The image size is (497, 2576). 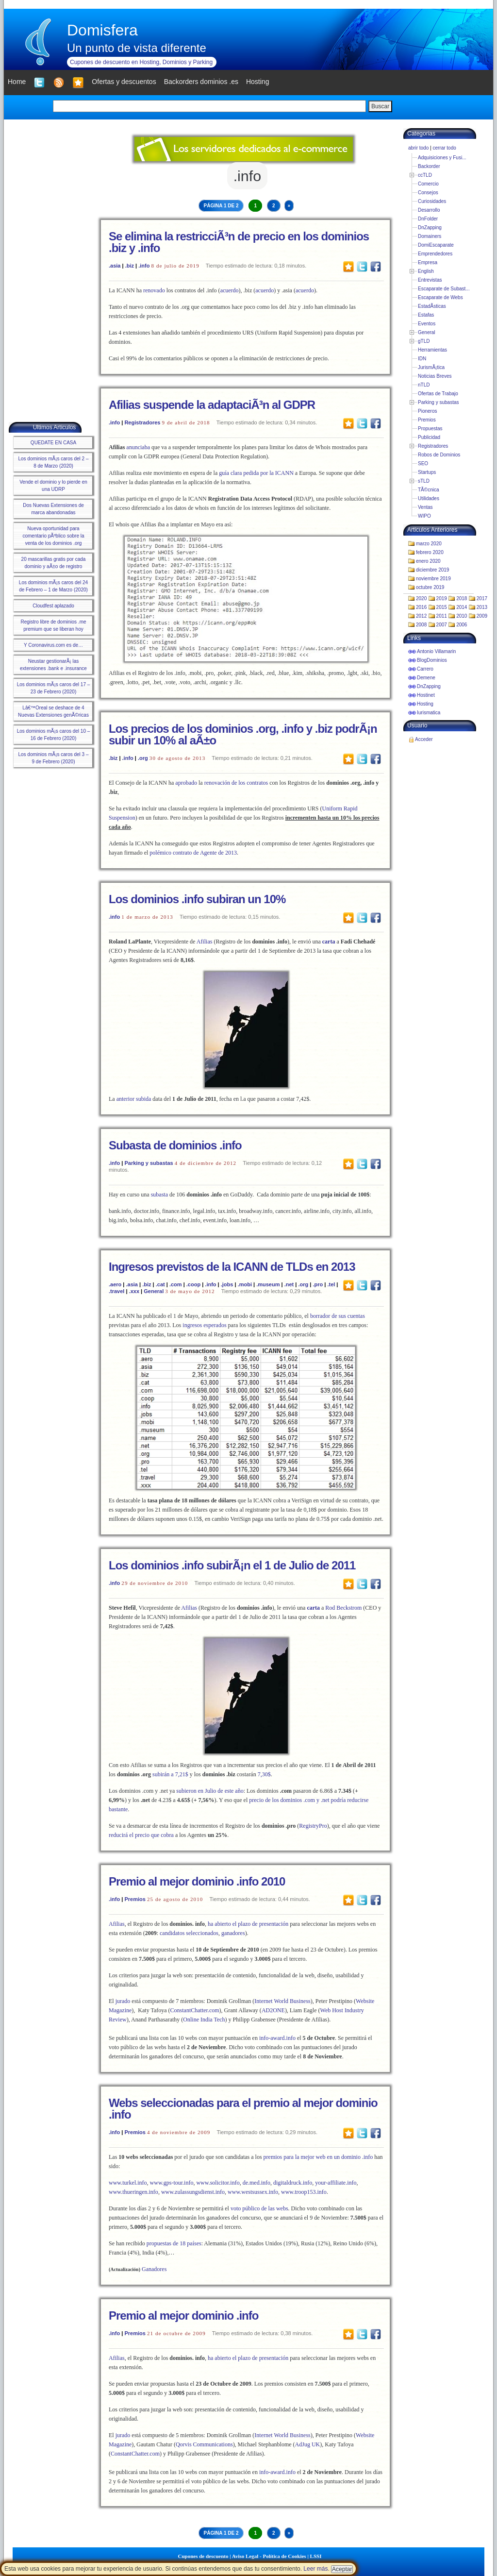 I want to click on ha abierto el plazo de presentación, so click(x=248, y=1923).